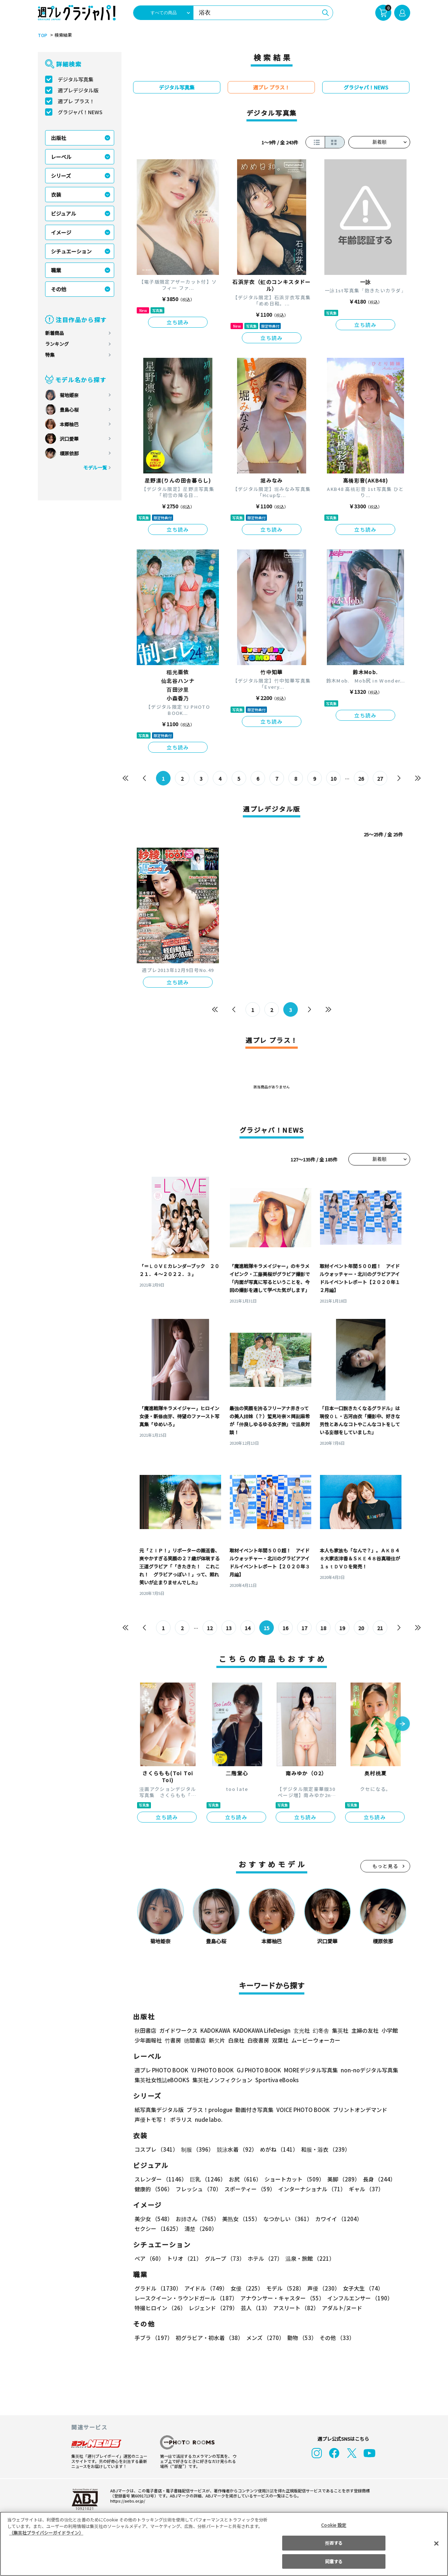 This screenshot has height=2576, width=448. What do you see at coordinates (359, 2298) in the screenshot?
I see `インフルエンサー` at bounding box center [359, 2298].